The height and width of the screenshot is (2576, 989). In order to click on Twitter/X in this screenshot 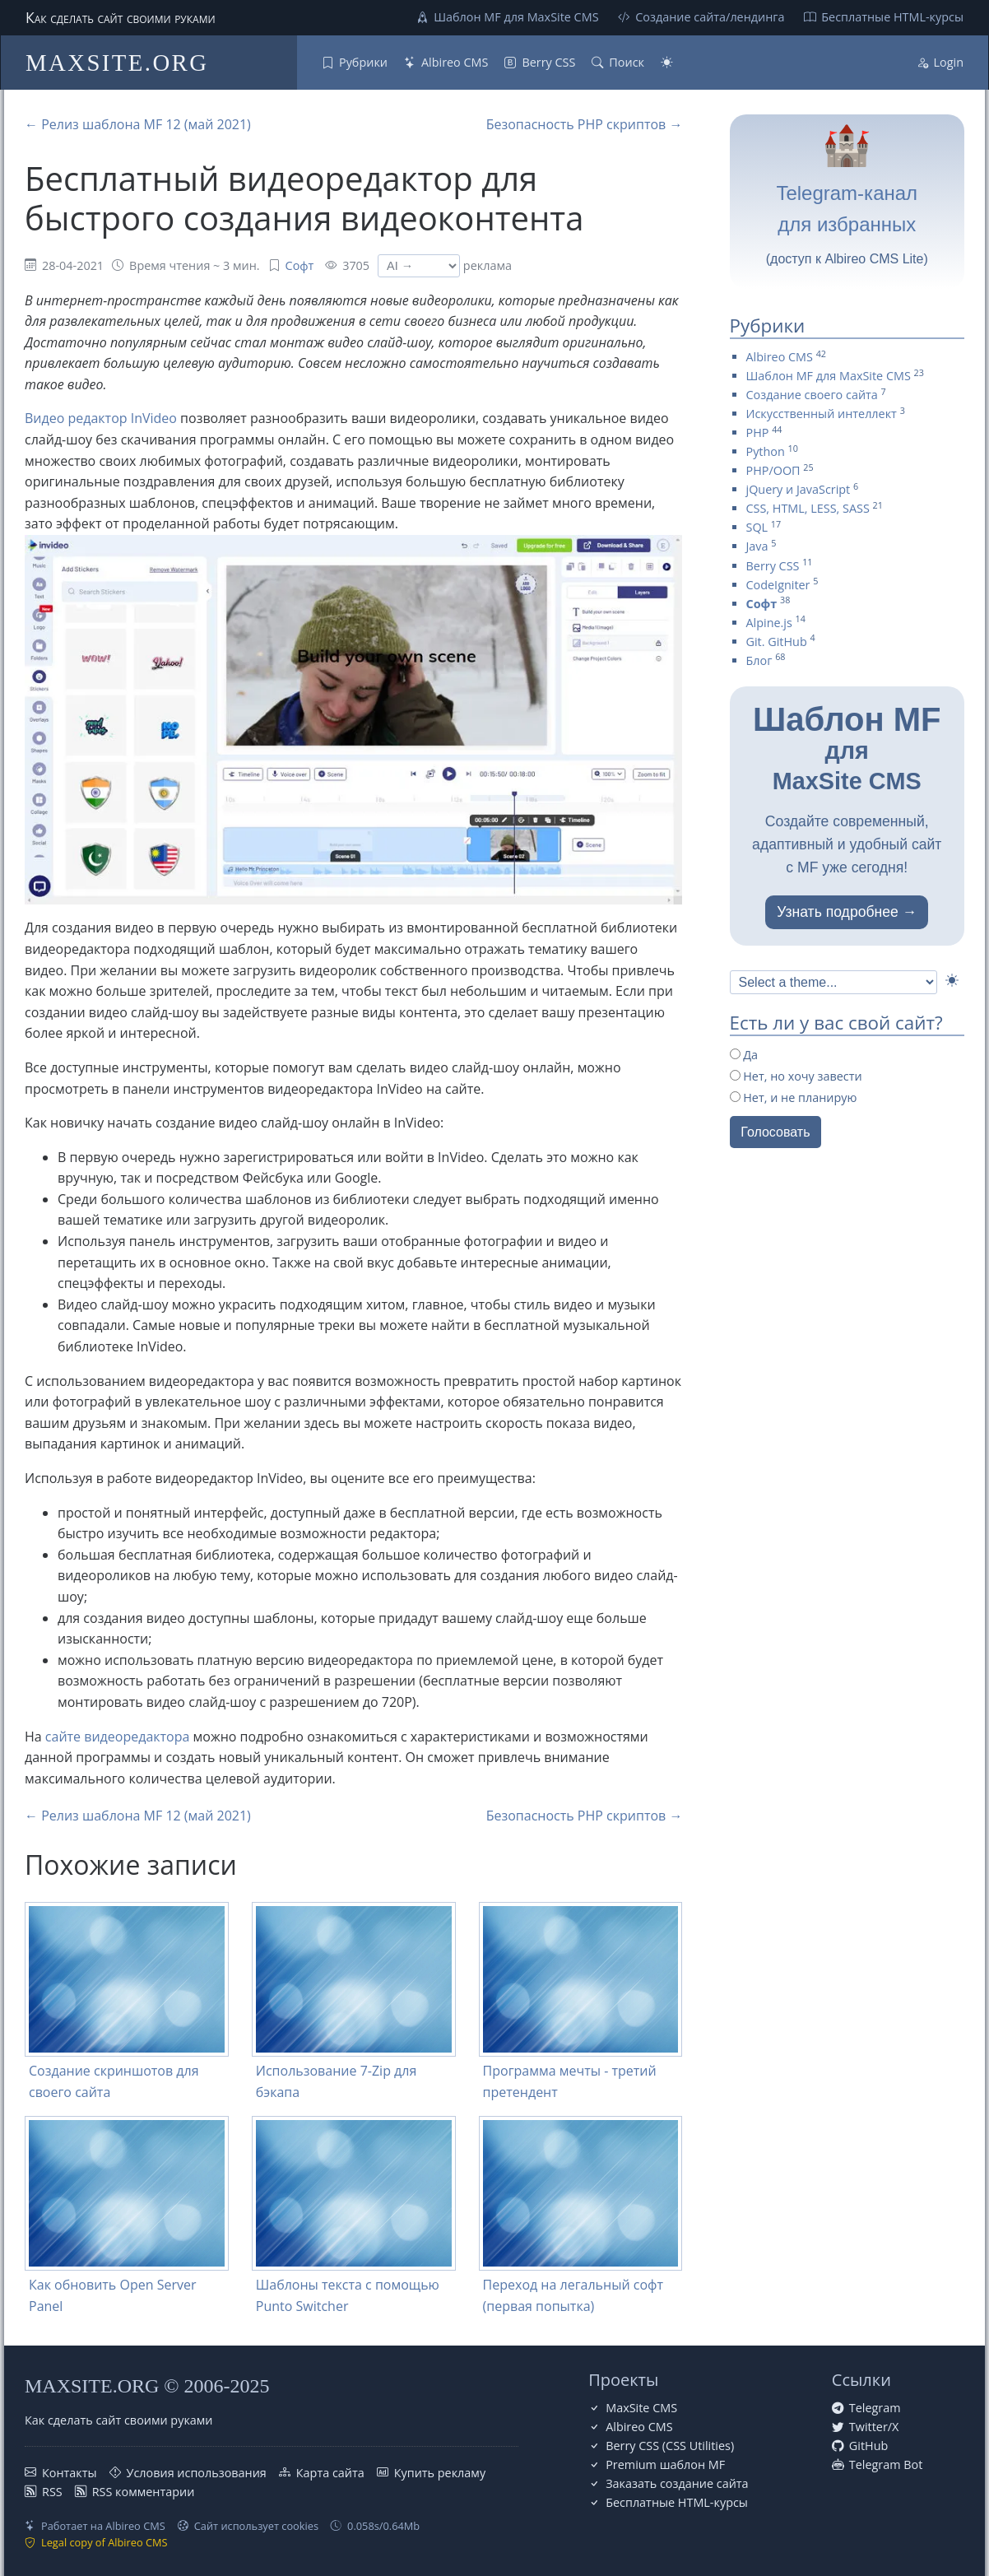, I will do `click(874, 2426)`.